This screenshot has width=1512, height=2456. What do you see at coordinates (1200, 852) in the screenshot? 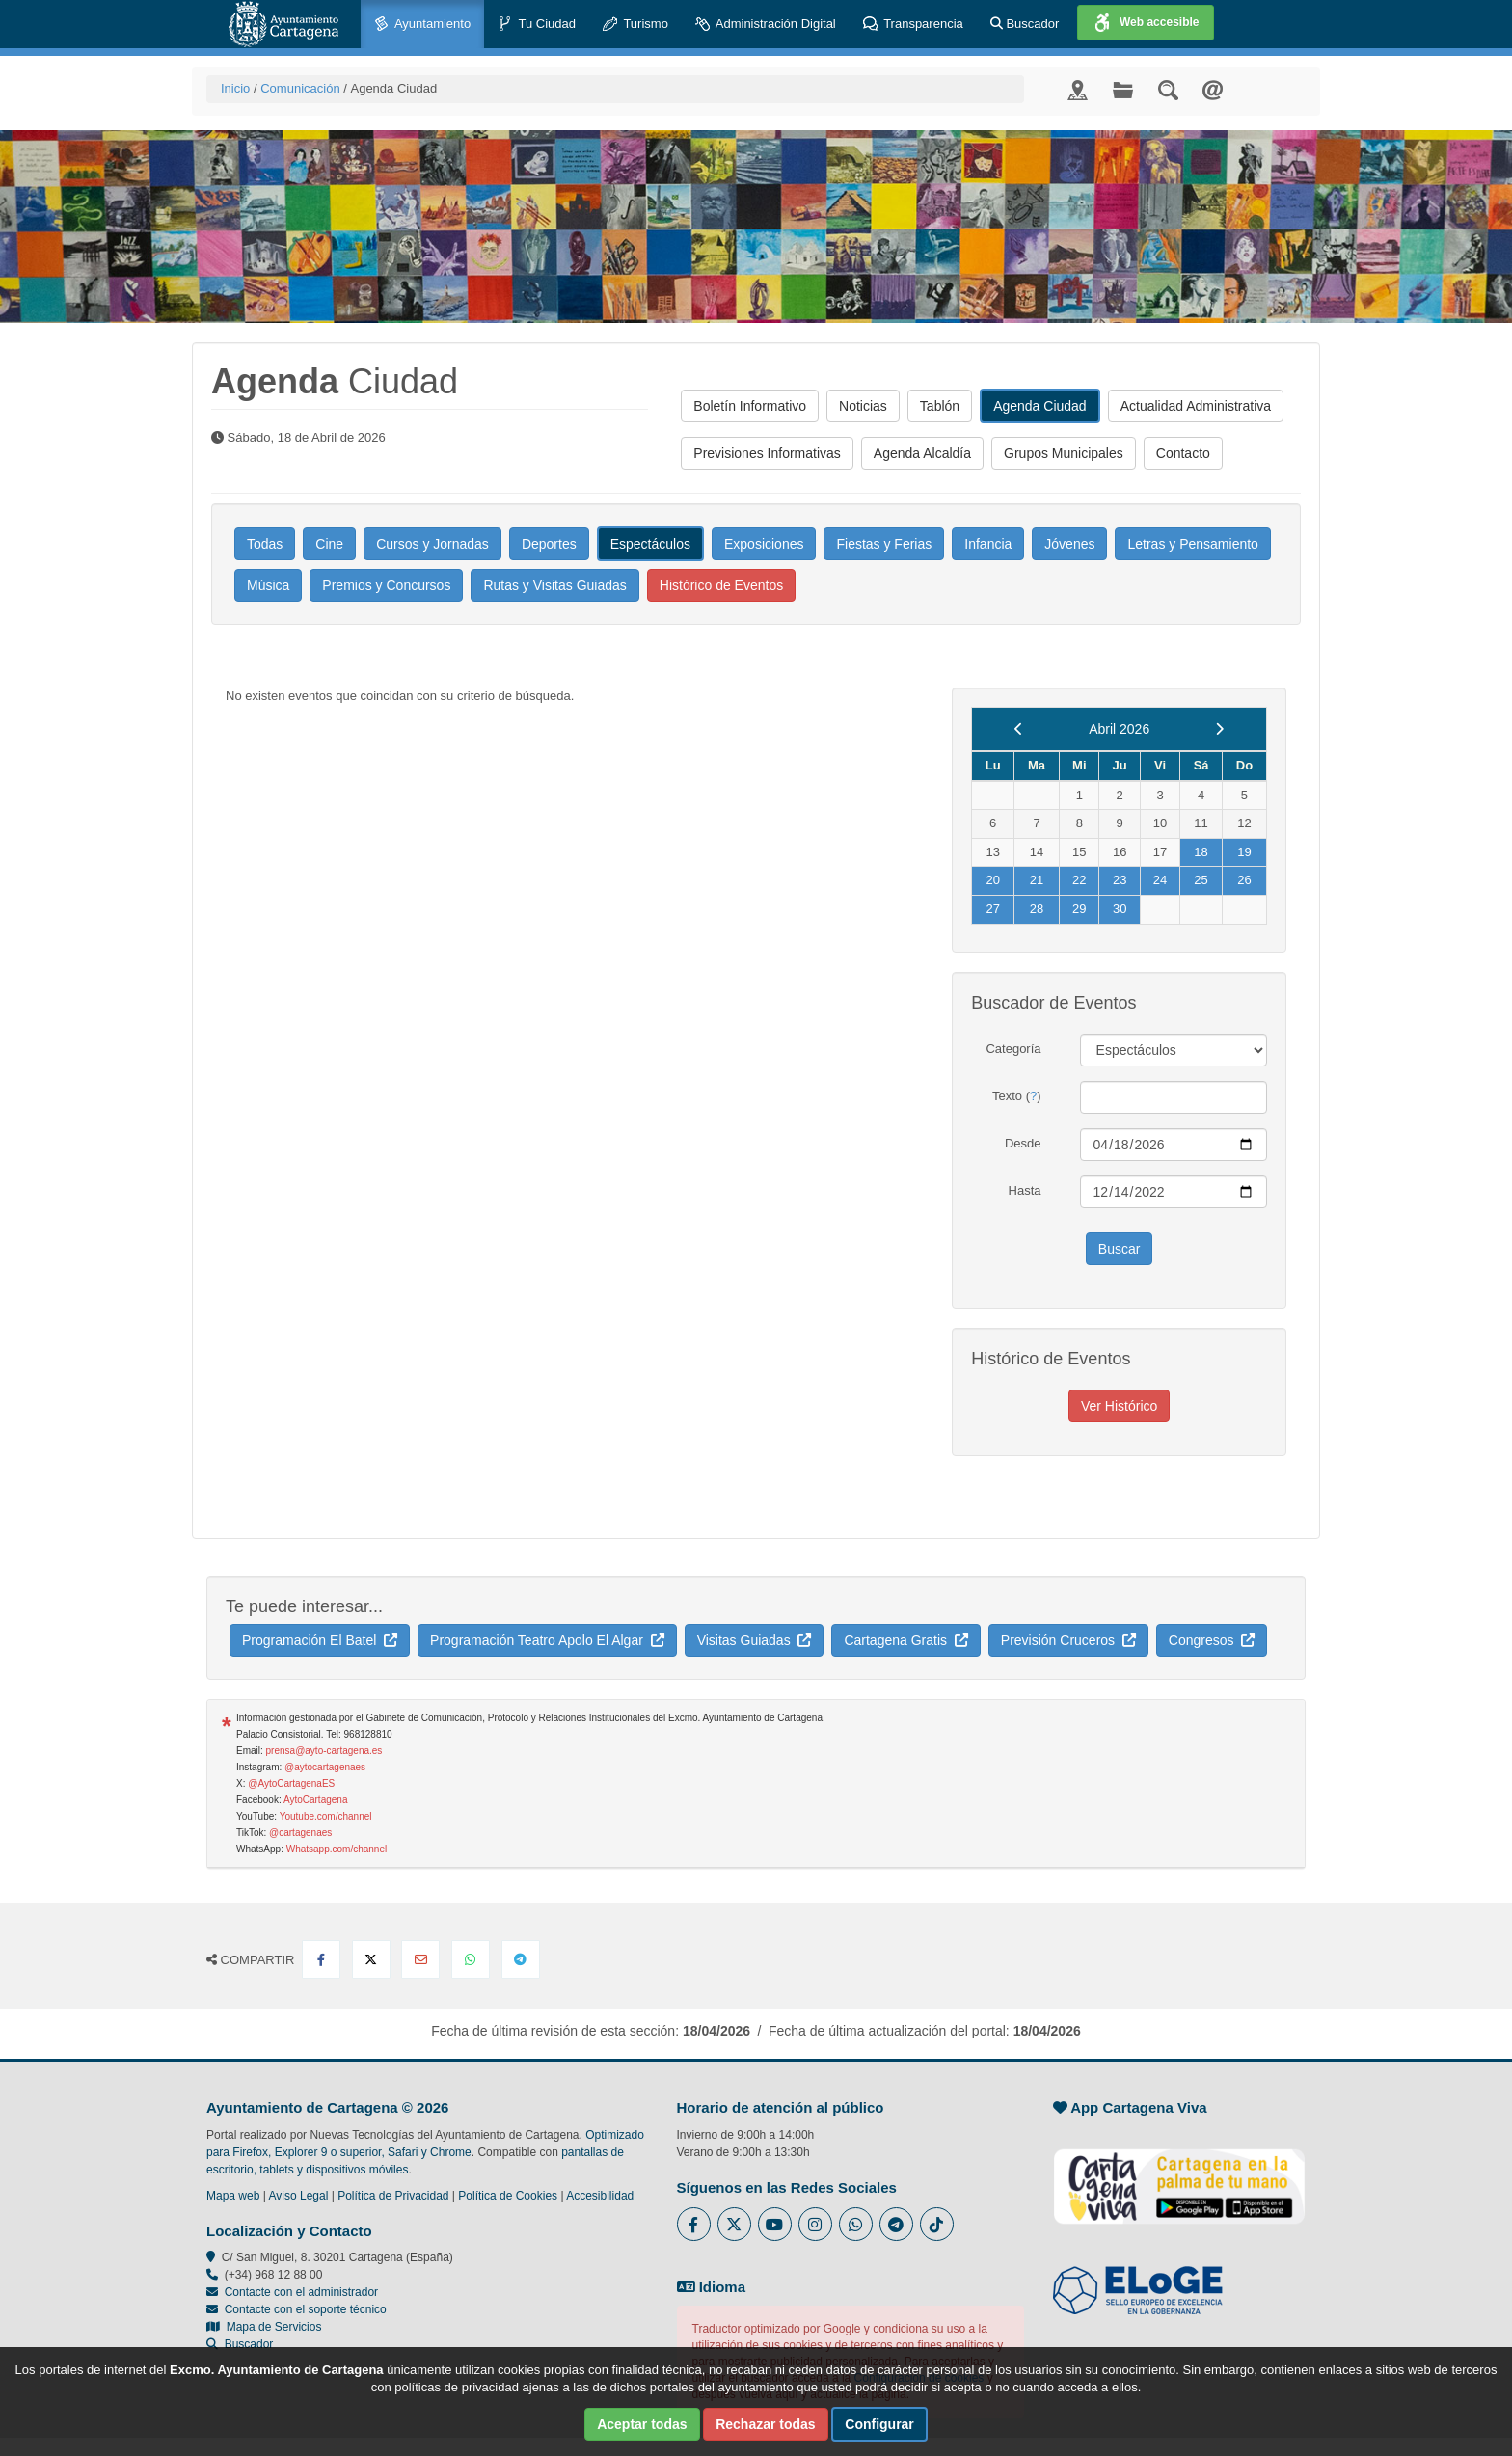
I see `18` at bounding box center [1200, 852].